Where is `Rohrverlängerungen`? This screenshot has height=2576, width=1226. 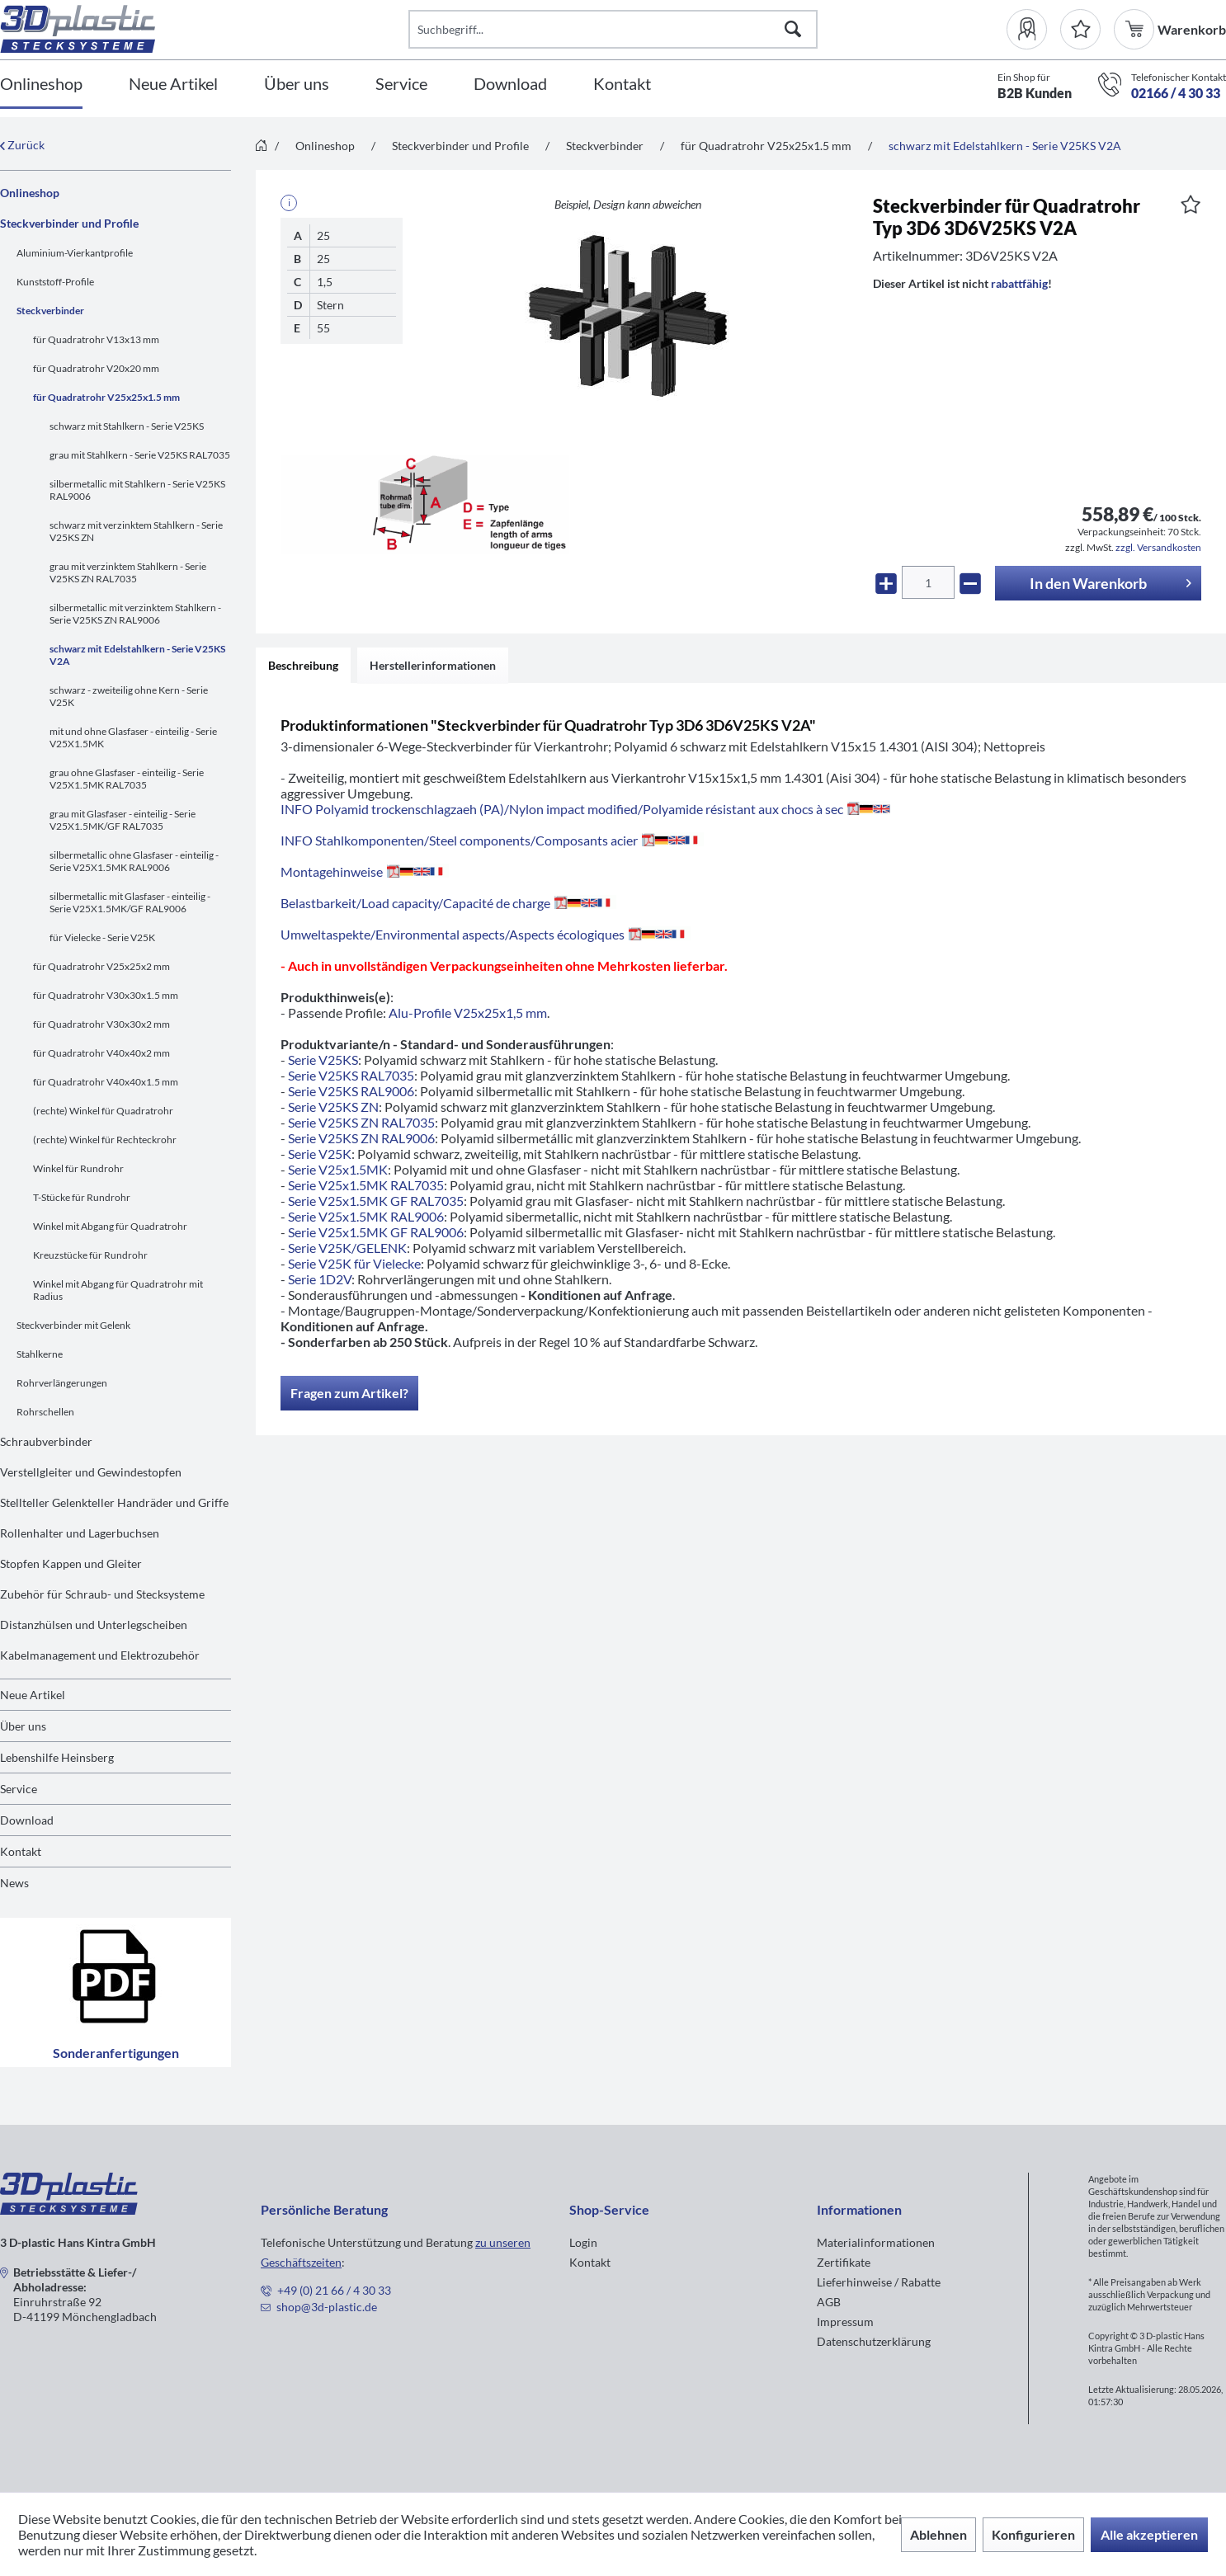
Rohrverlängerungen is located at coordinates (62, 1383).